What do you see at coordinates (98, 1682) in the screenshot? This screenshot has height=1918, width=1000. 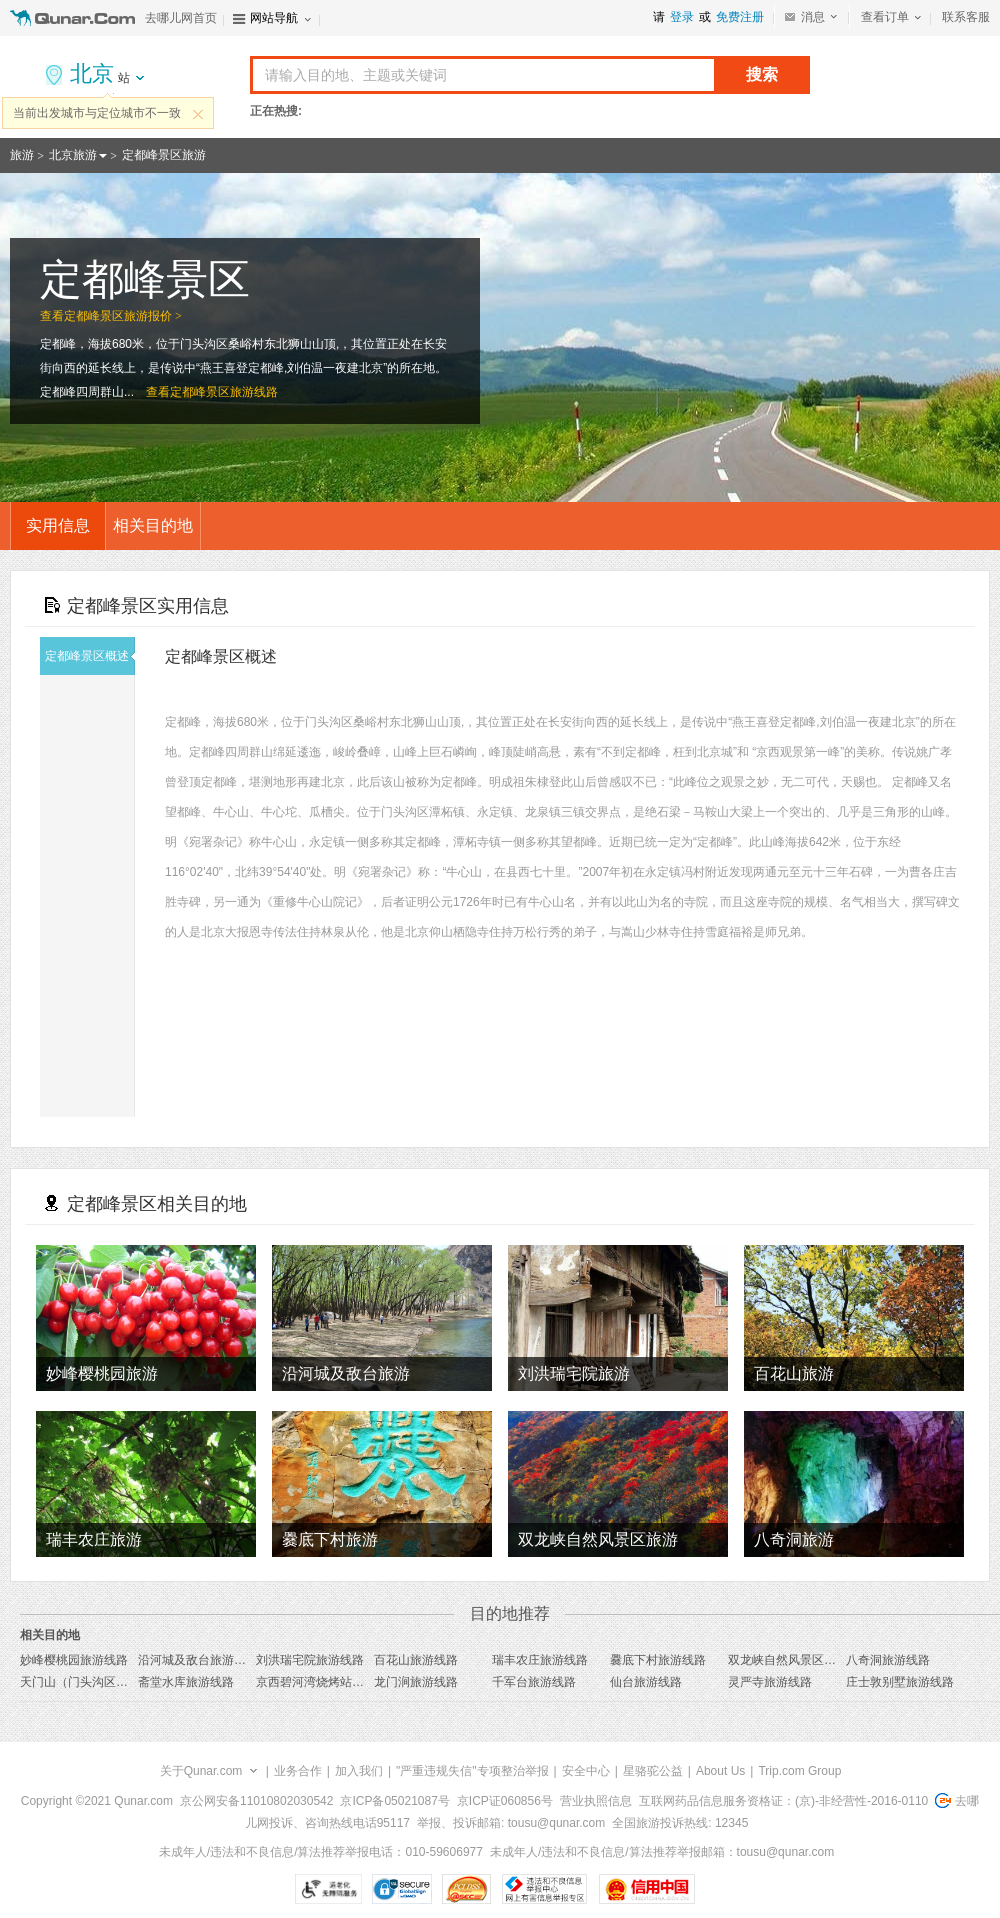 I see `天门山（门头沟区）旅游线路` at bounding box center [98, 1682].